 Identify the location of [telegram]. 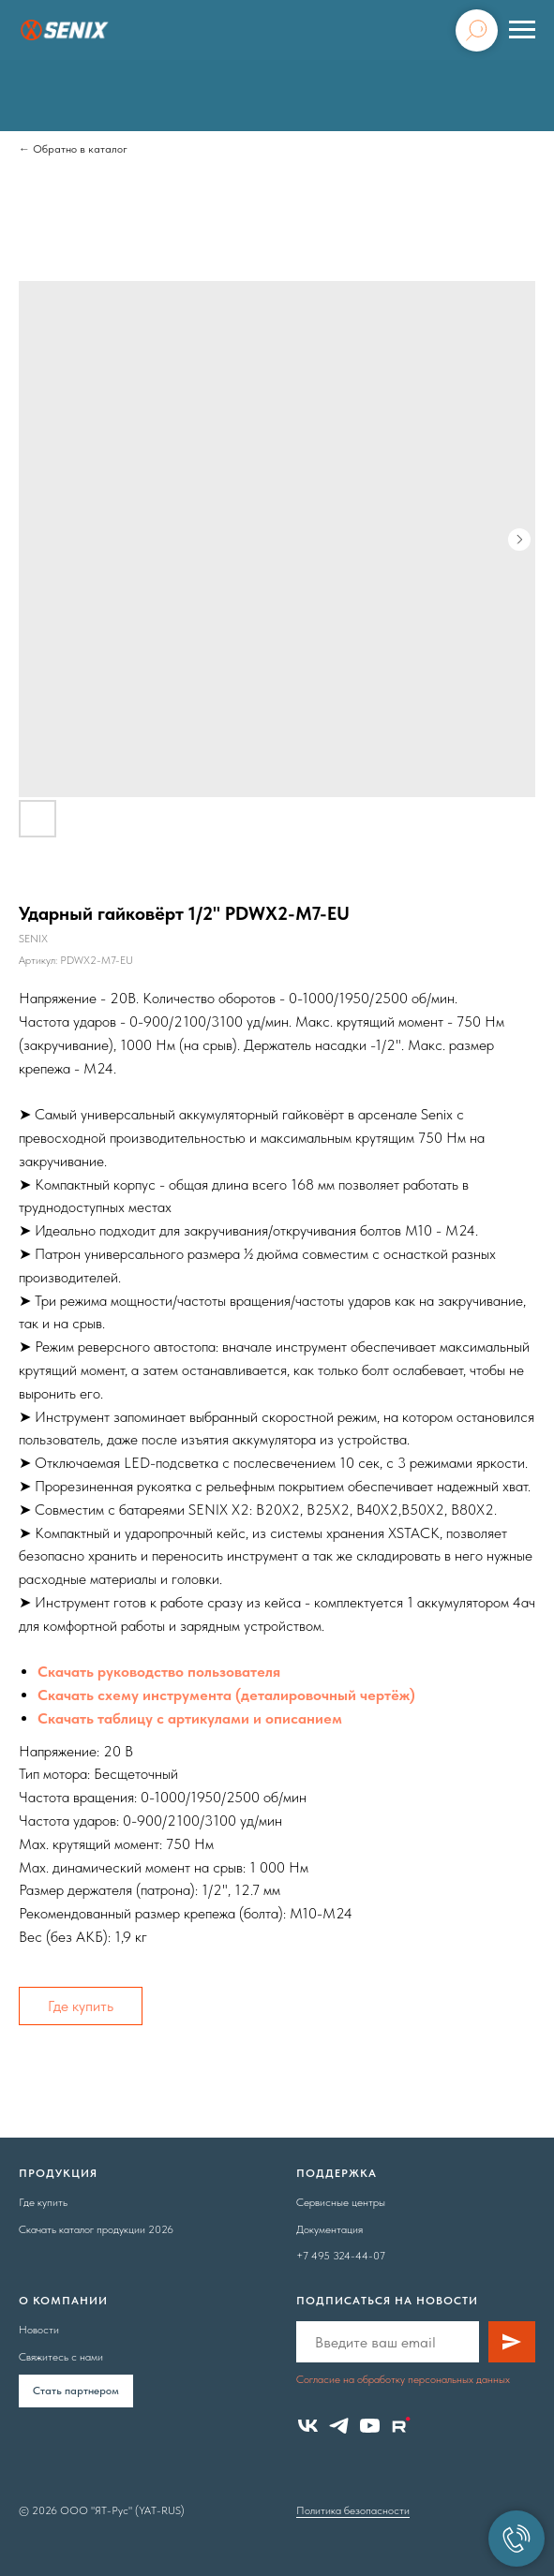
(339, 2425).